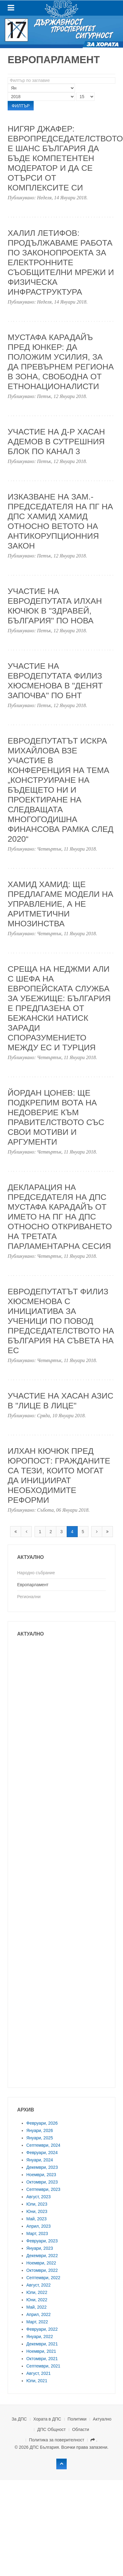 This screenshot has height=2576, width=123. What do you see at coordinates (36, 2292) in the screenshot?
I see `Юли, 2022` at bounding box center [36, 2292].